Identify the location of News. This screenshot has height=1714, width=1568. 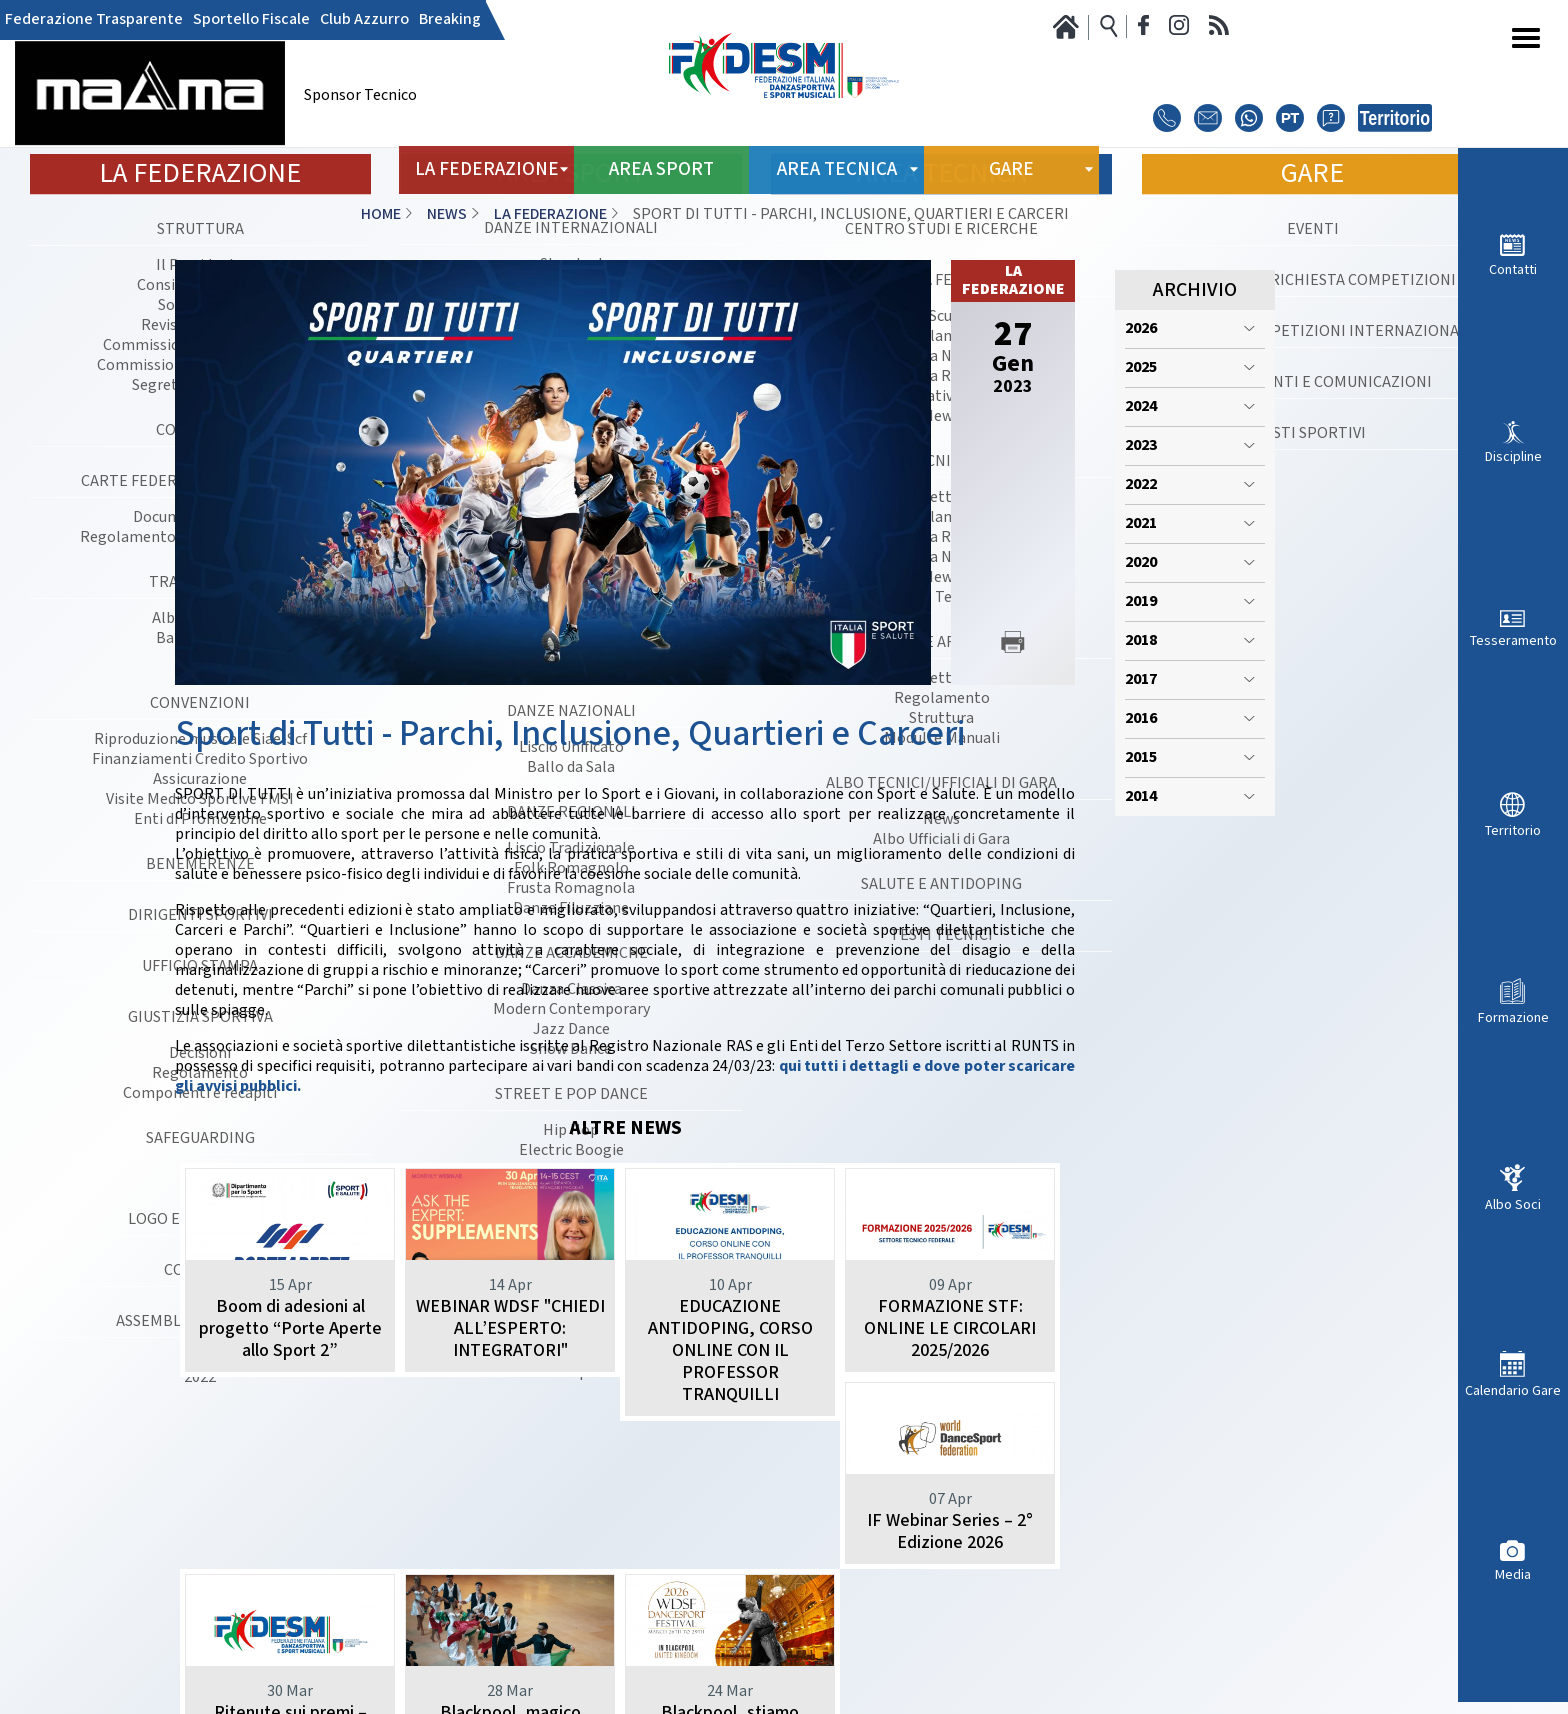
(447, 214).